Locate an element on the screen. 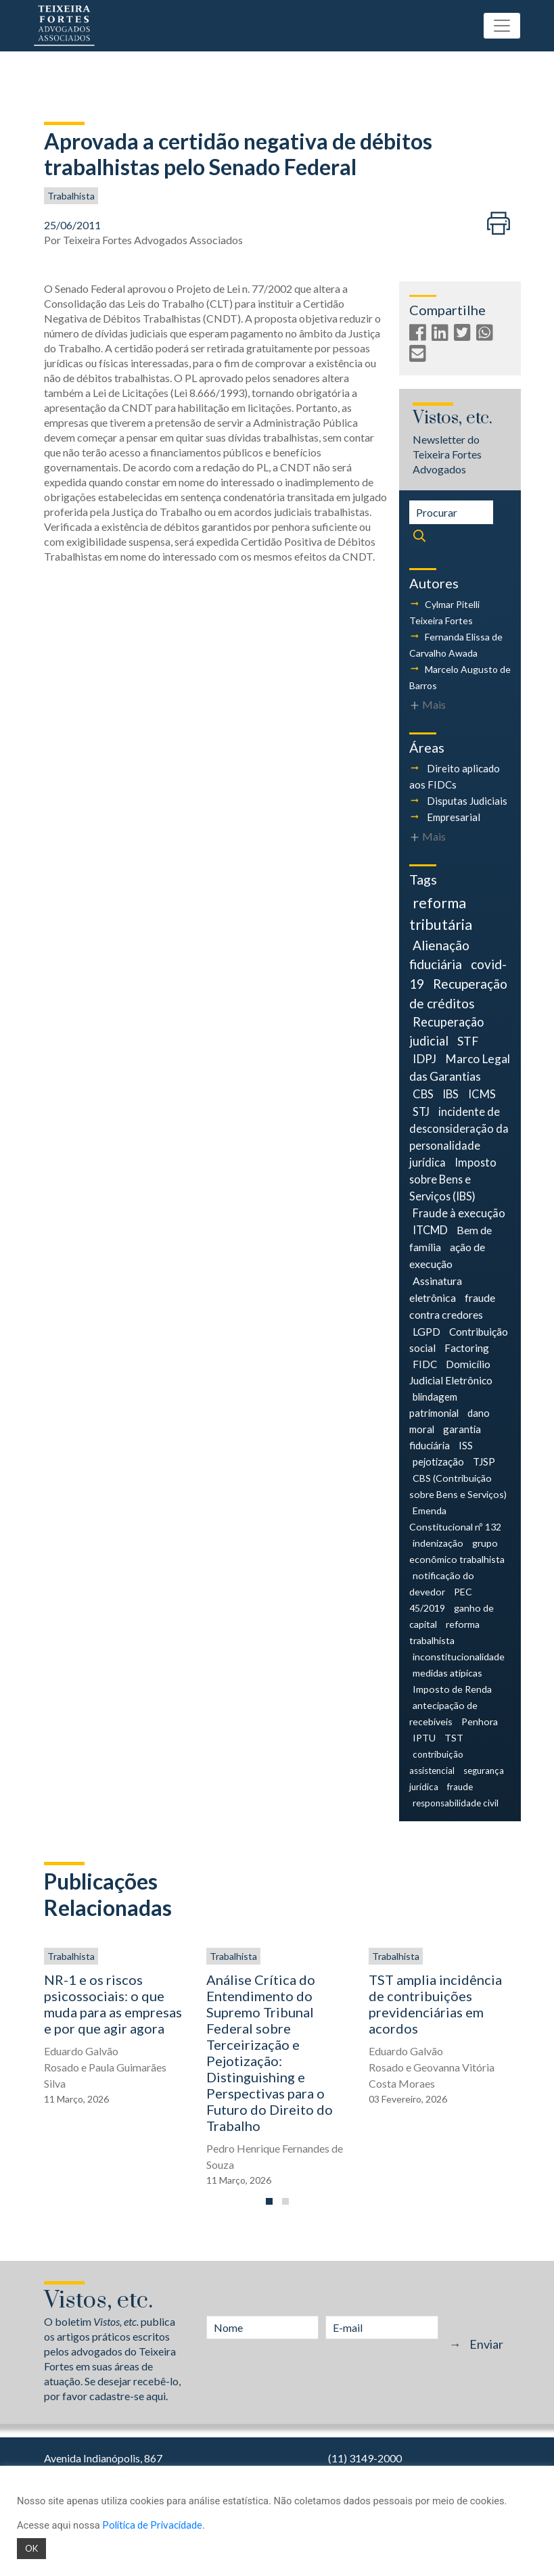  PEC 45/2019 [PEC 45/2019 (4 itens)] is located at coordinates (441, 1600).